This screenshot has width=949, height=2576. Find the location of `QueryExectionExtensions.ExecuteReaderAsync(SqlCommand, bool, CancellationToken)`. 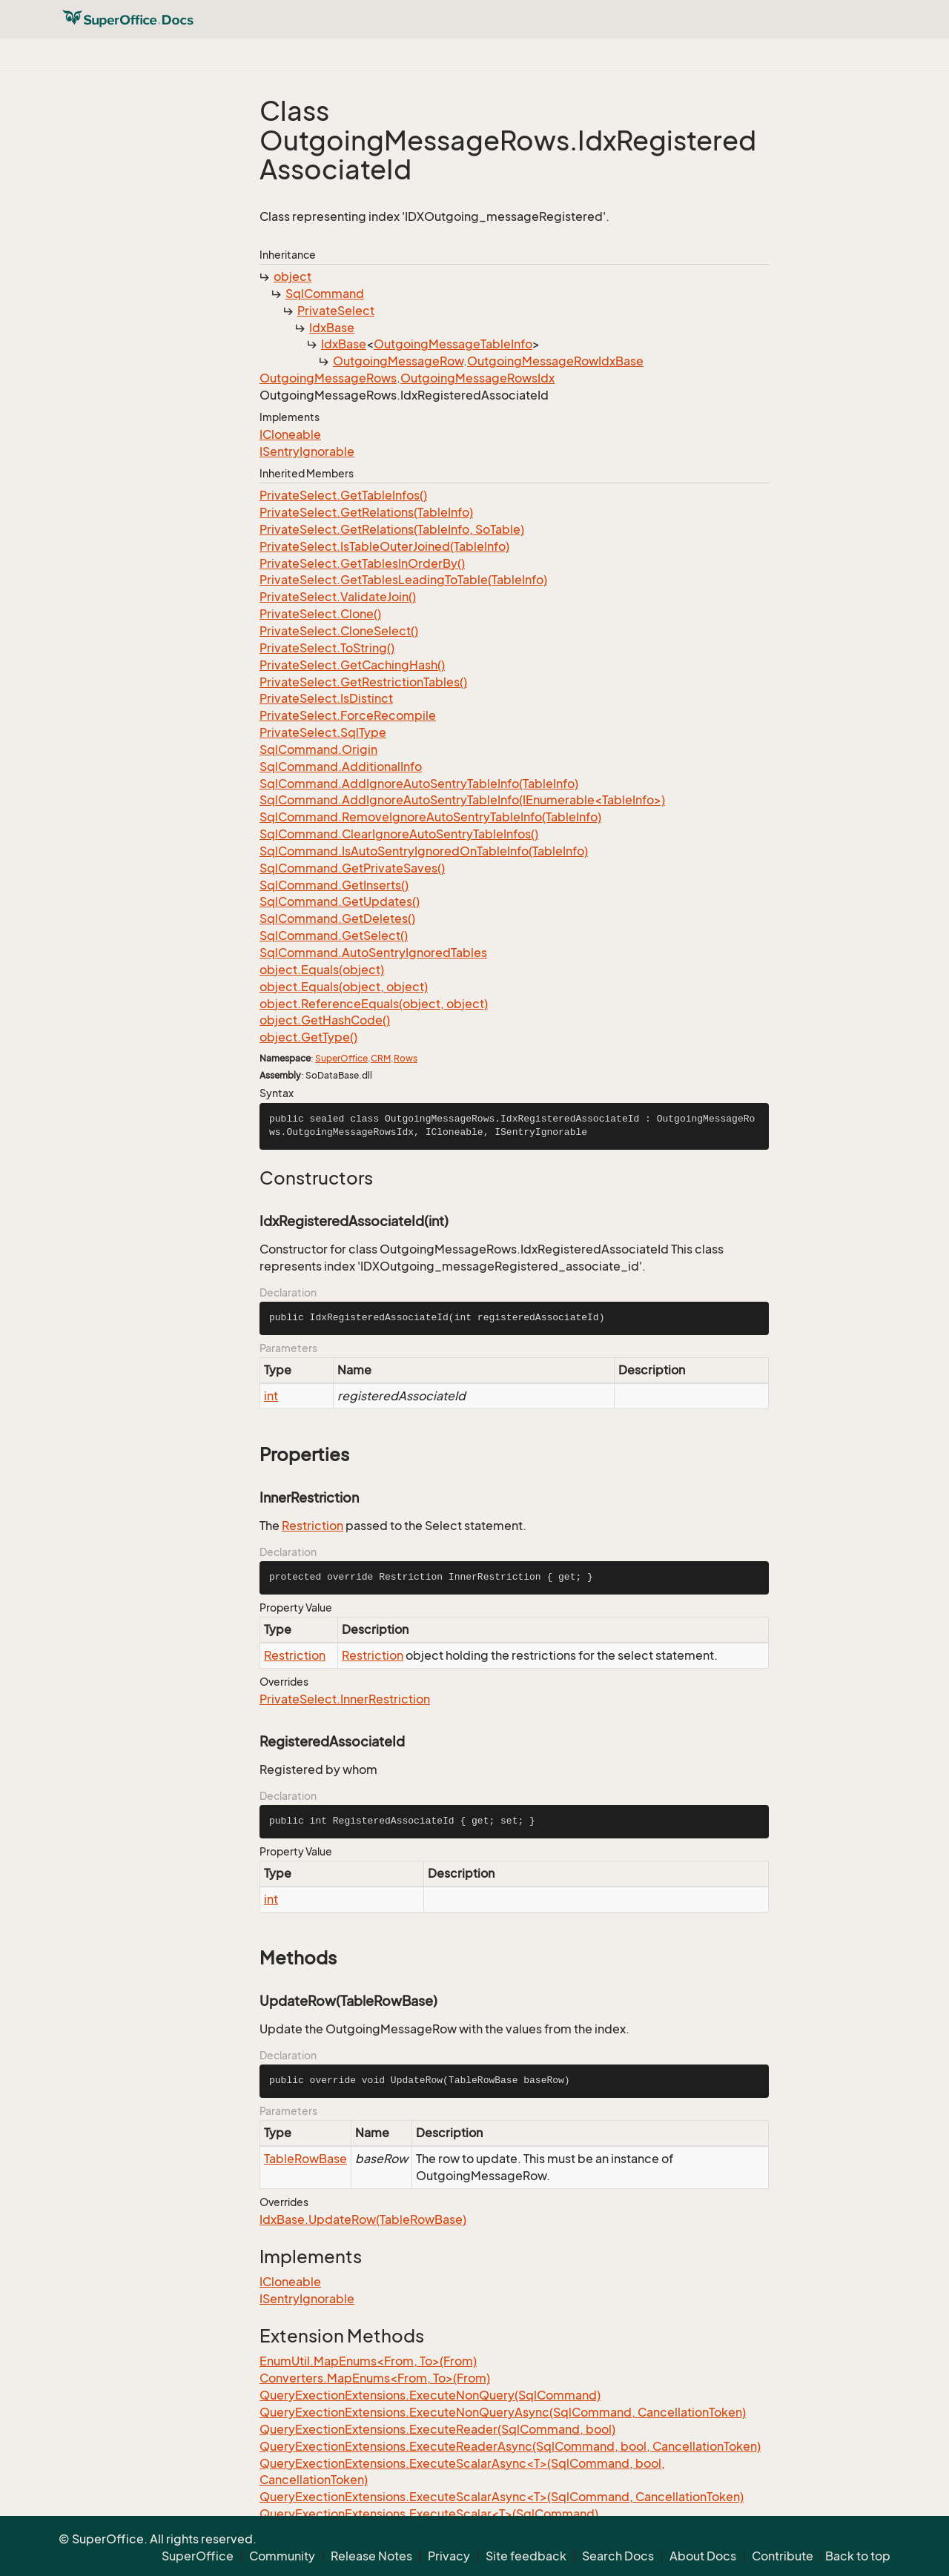

QueryExectionExtensions.ExecuteReaderAsync(SqlCommand, bool, CancellationToken) is located at coordinates (510, 2446).